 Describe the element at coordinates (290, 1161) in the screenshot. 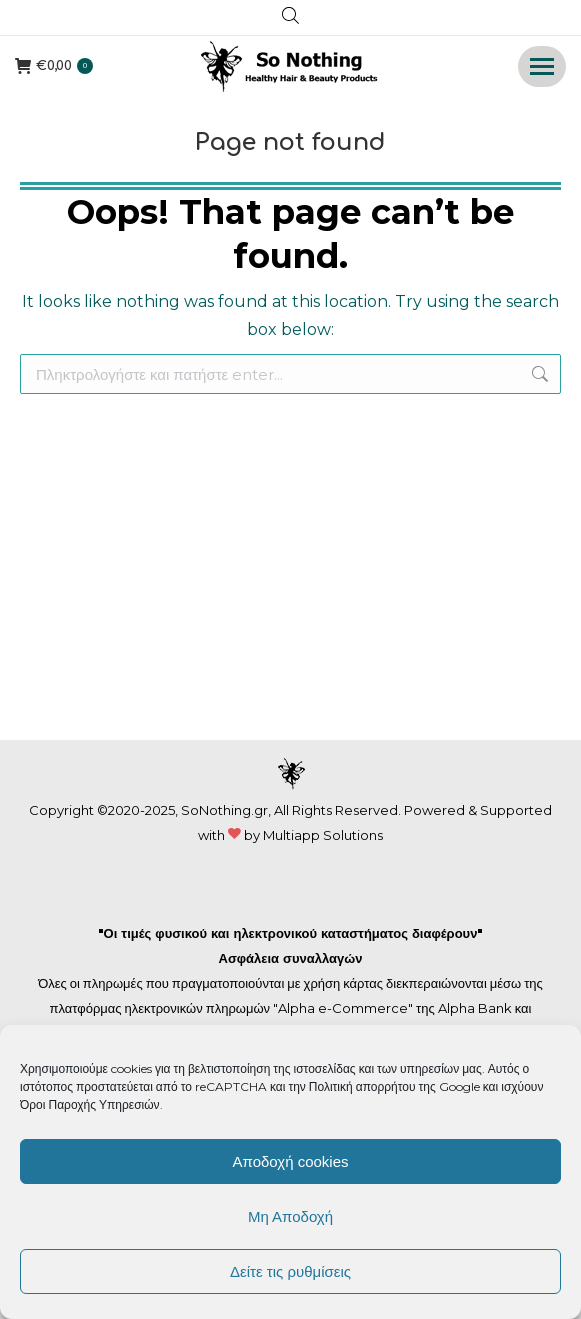

I see `Αποδοχή cookies` at that location.